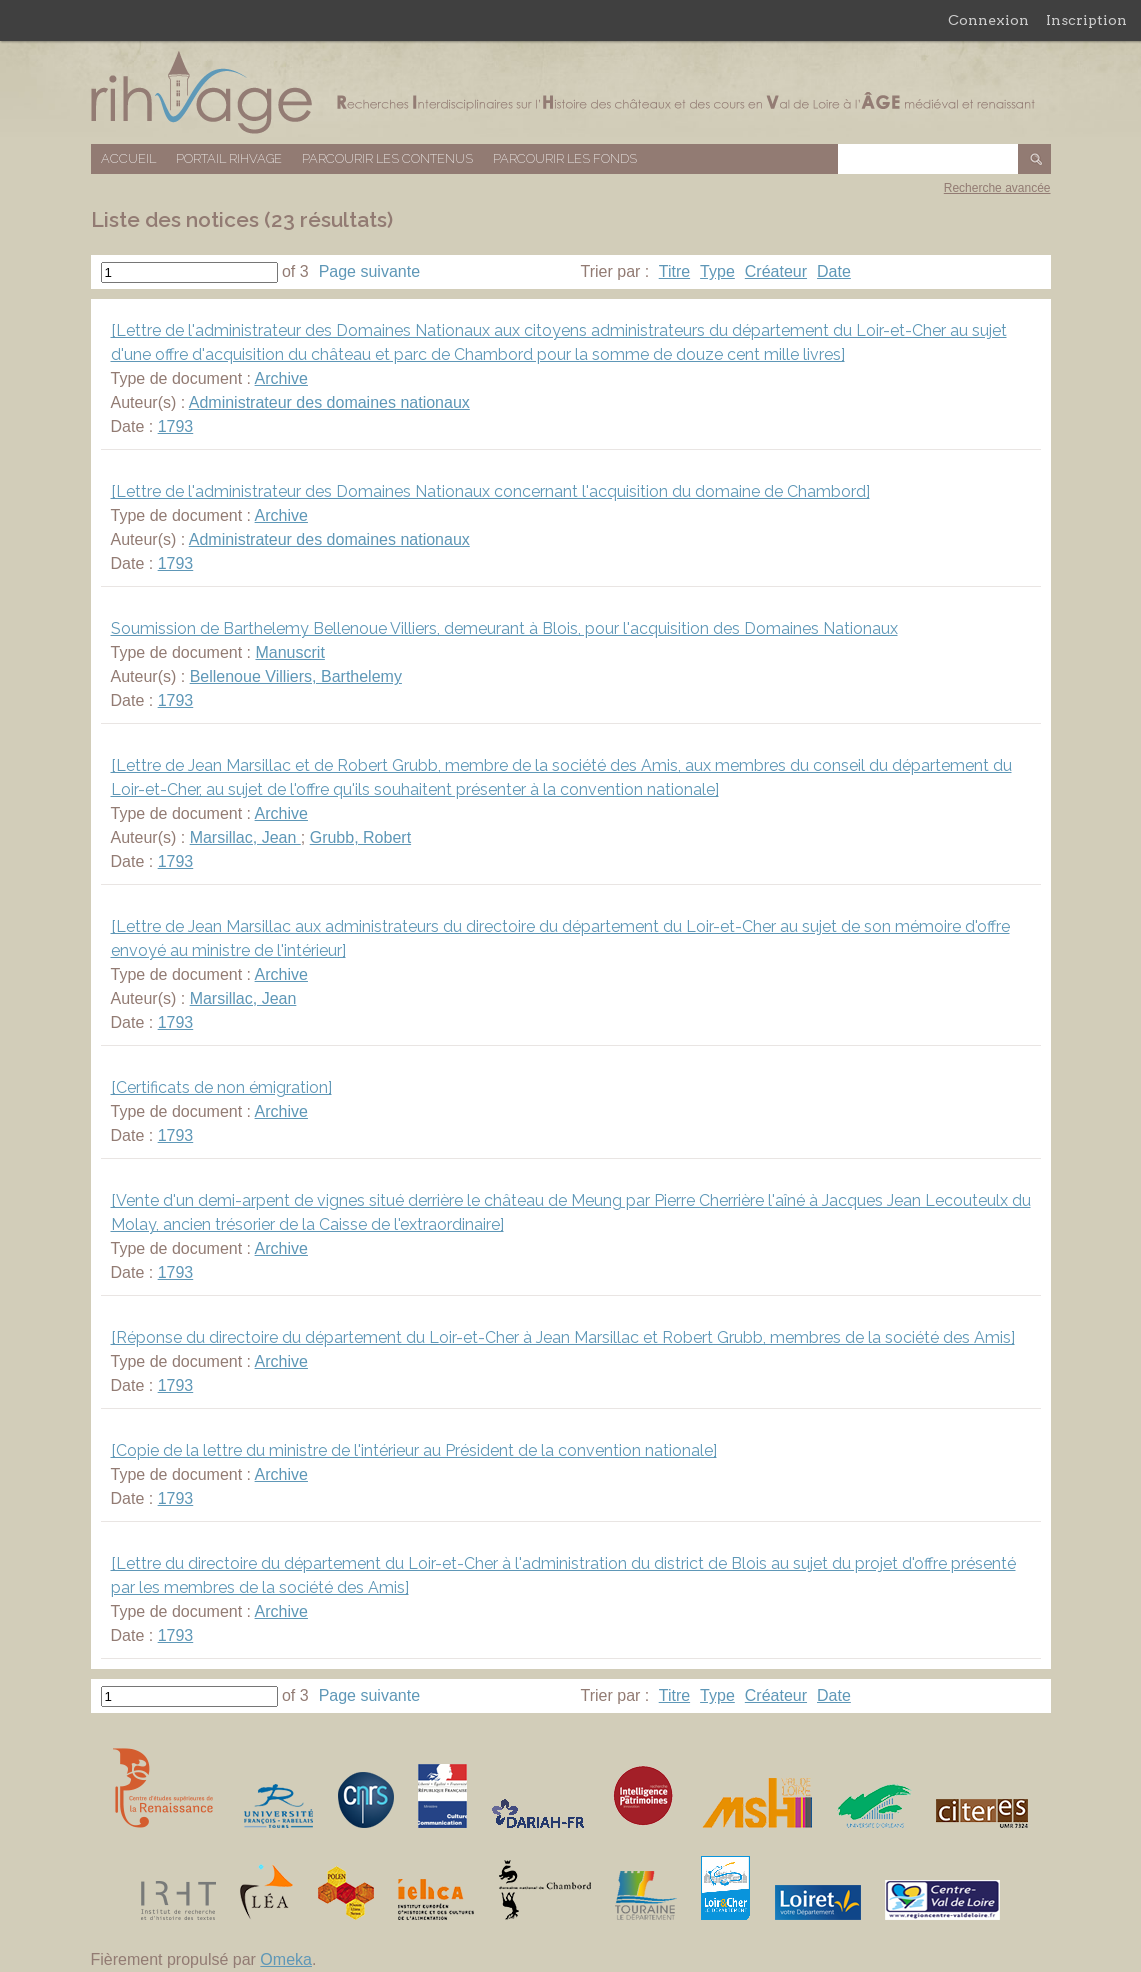 The height and width of the screenshot is (1972, 1141). Describe the element at coordinates (414, 1450) in the screenshot. I see `[Copie de la lettre du ministre de l'intérieur au Président de la convention nationale]` at that location.